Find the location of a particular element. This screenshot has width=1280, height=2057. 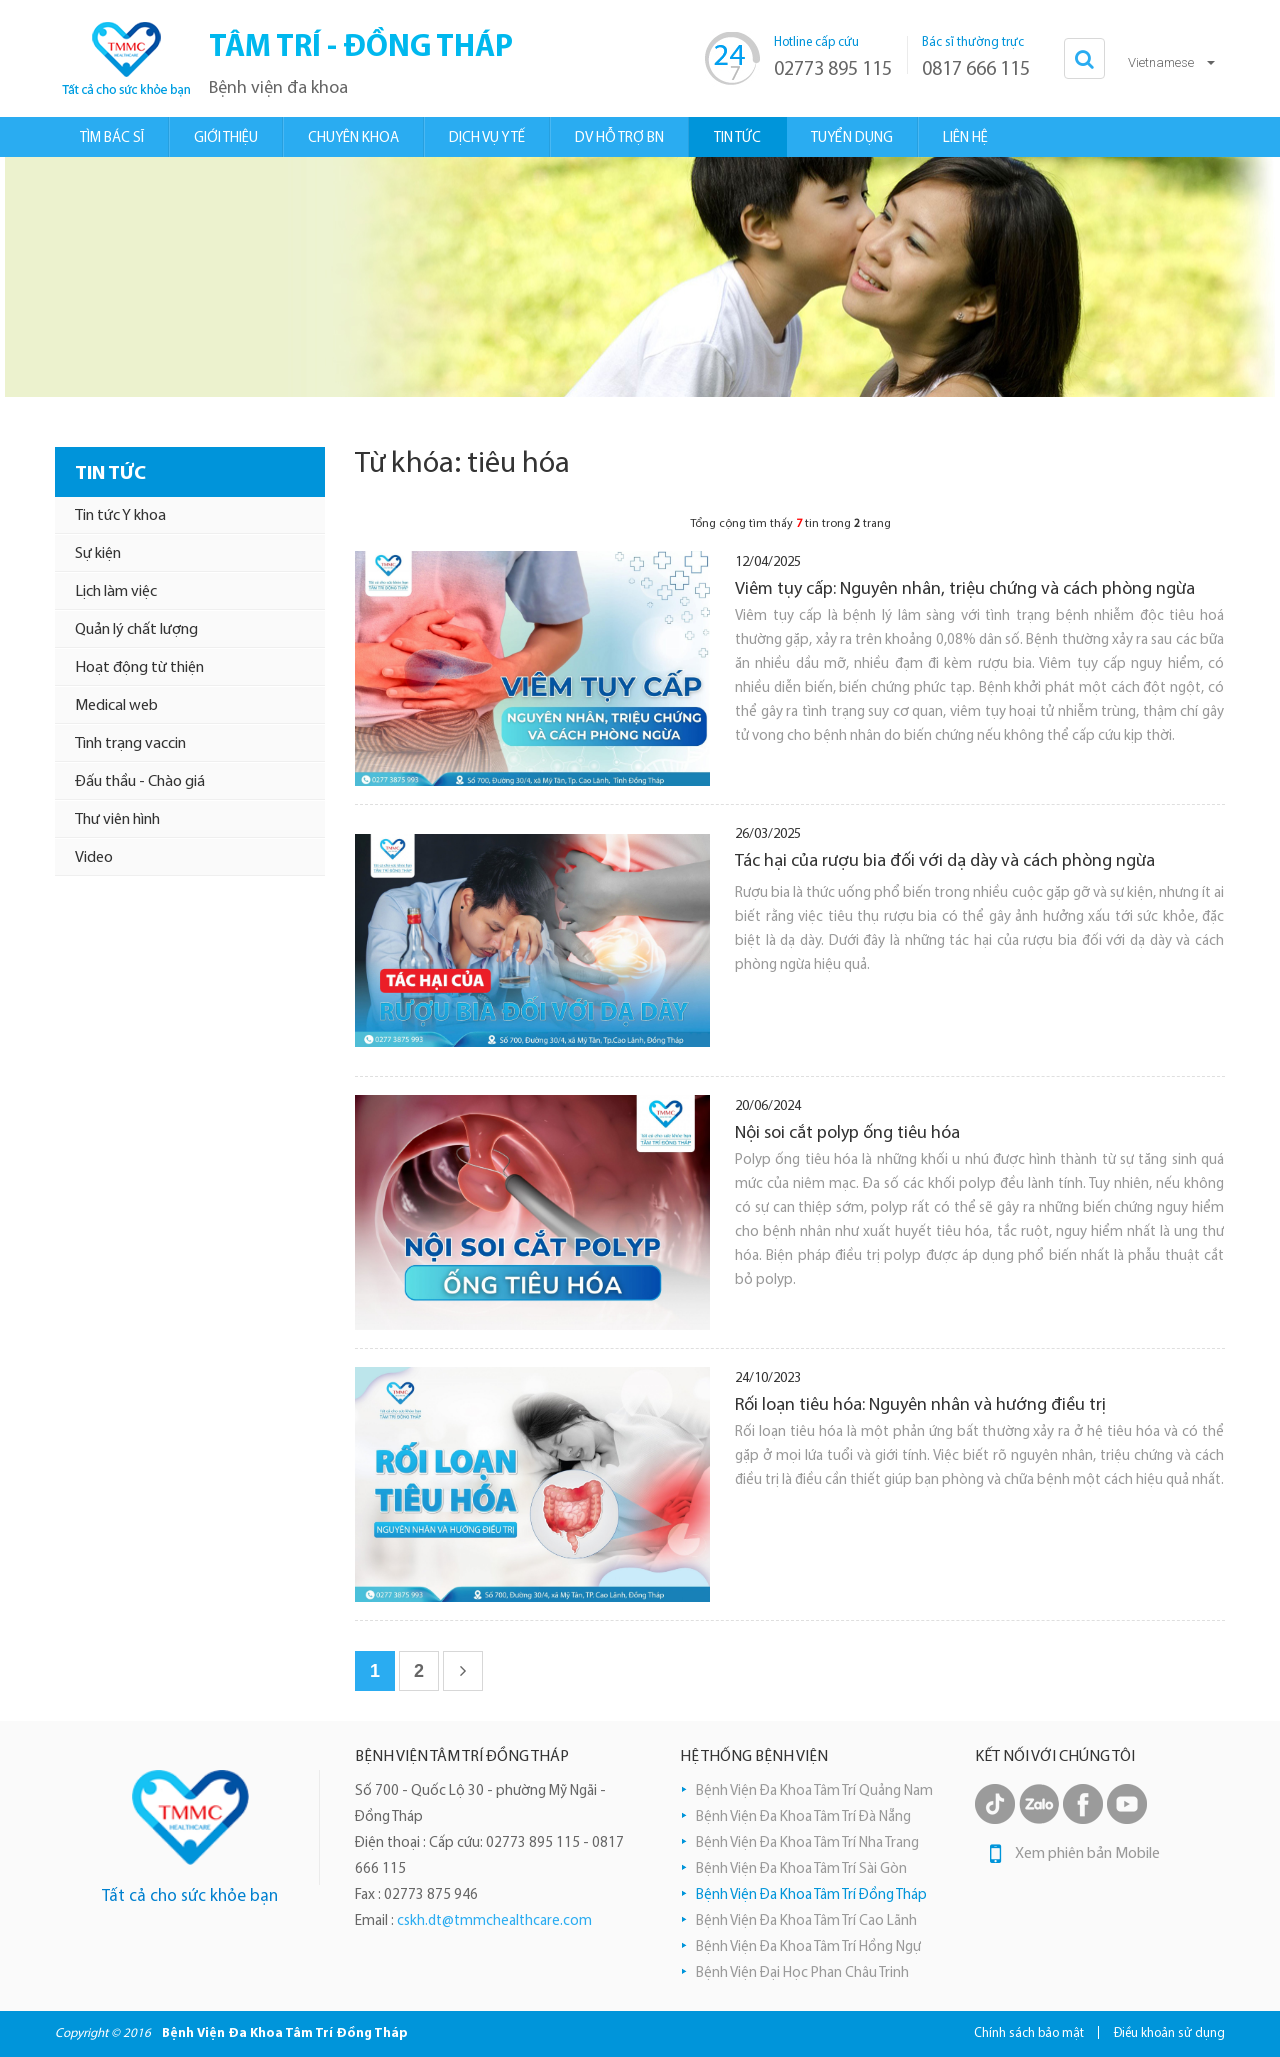

cskh.dt@tmmchealthcare.com is located at coordinates (494, 1921).